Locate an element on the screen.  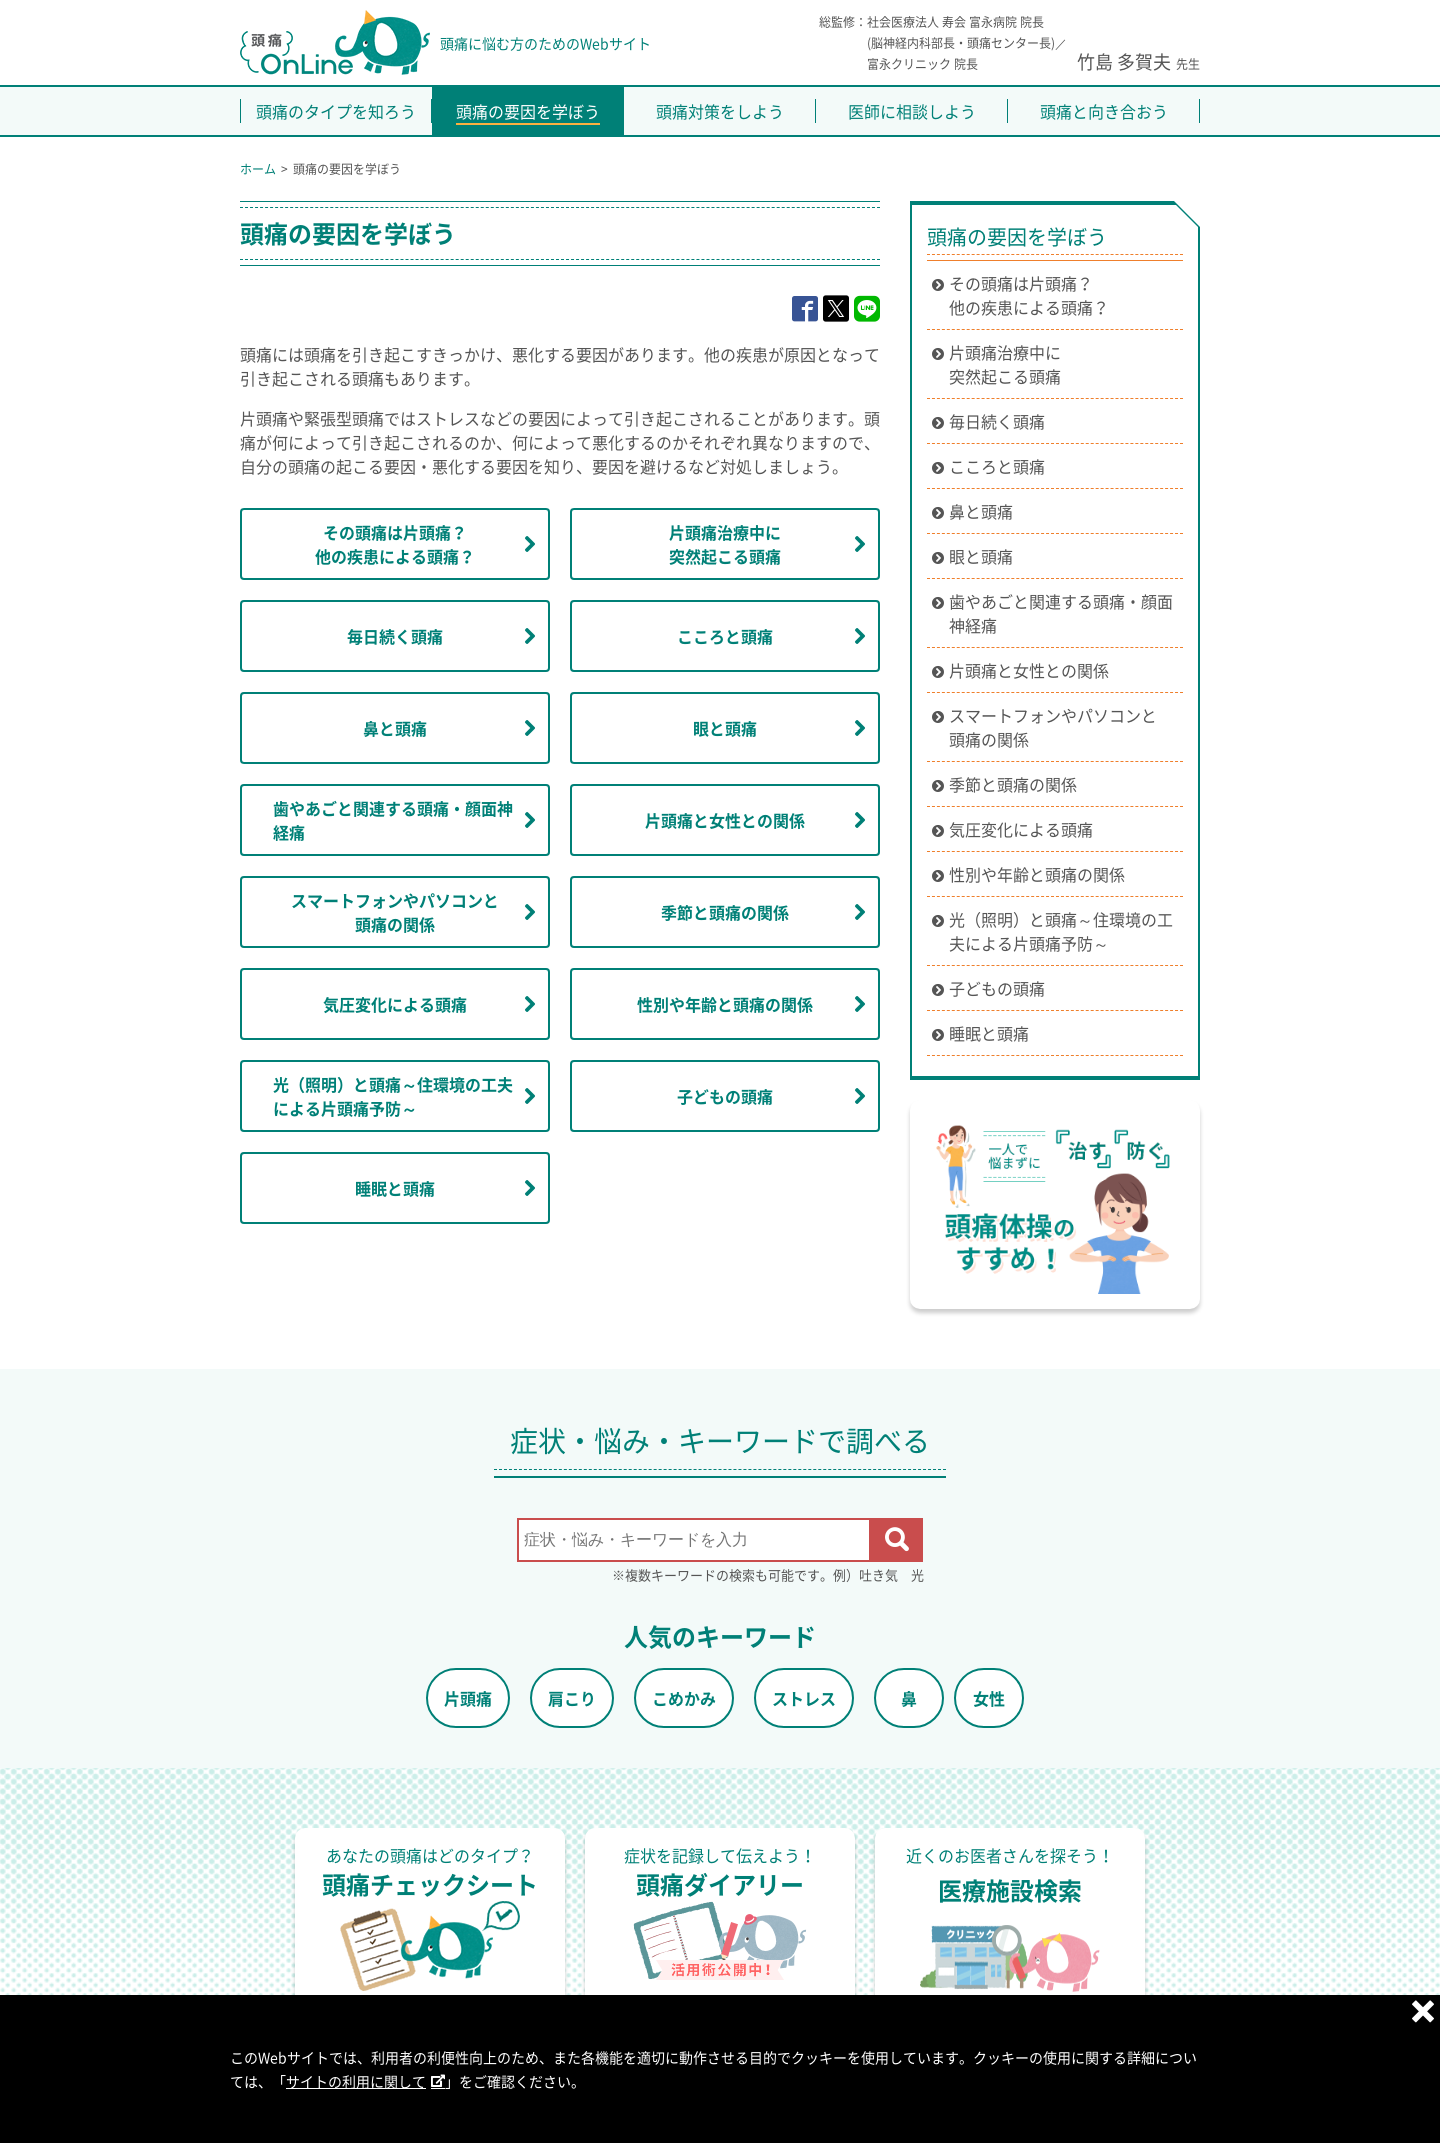
女性 is located at coordinates (989, 1698).